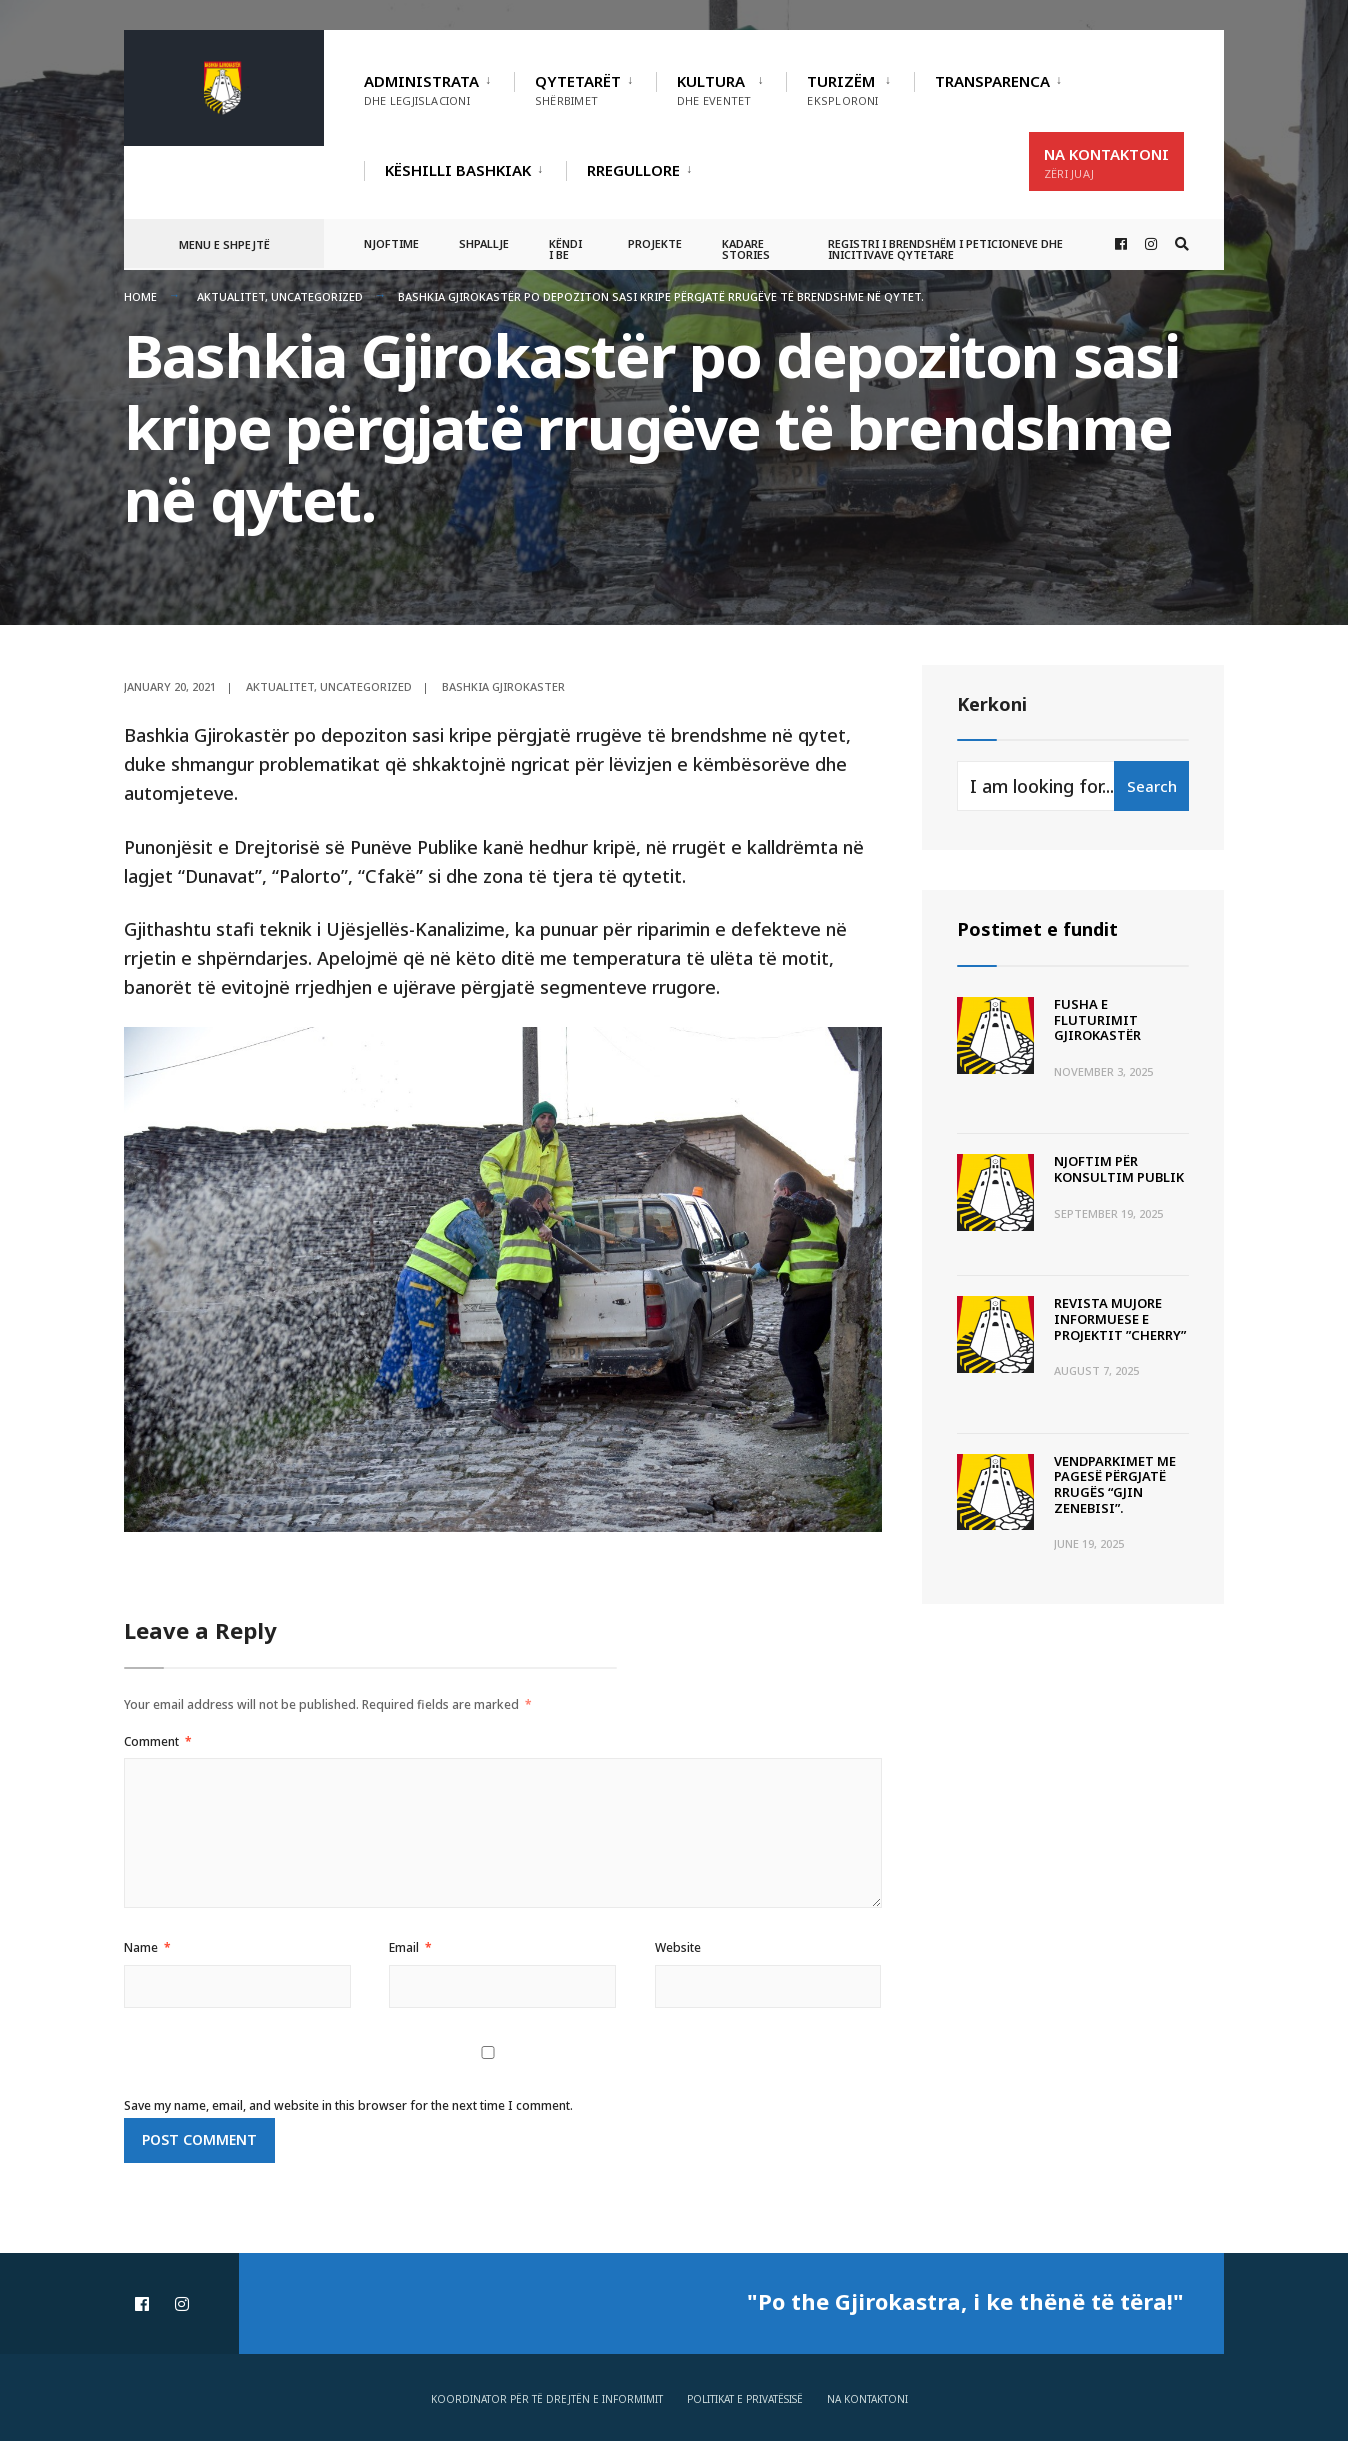  Describe the element at coordinates (410, 1947) in the screenshot. I see `Email` at that location.